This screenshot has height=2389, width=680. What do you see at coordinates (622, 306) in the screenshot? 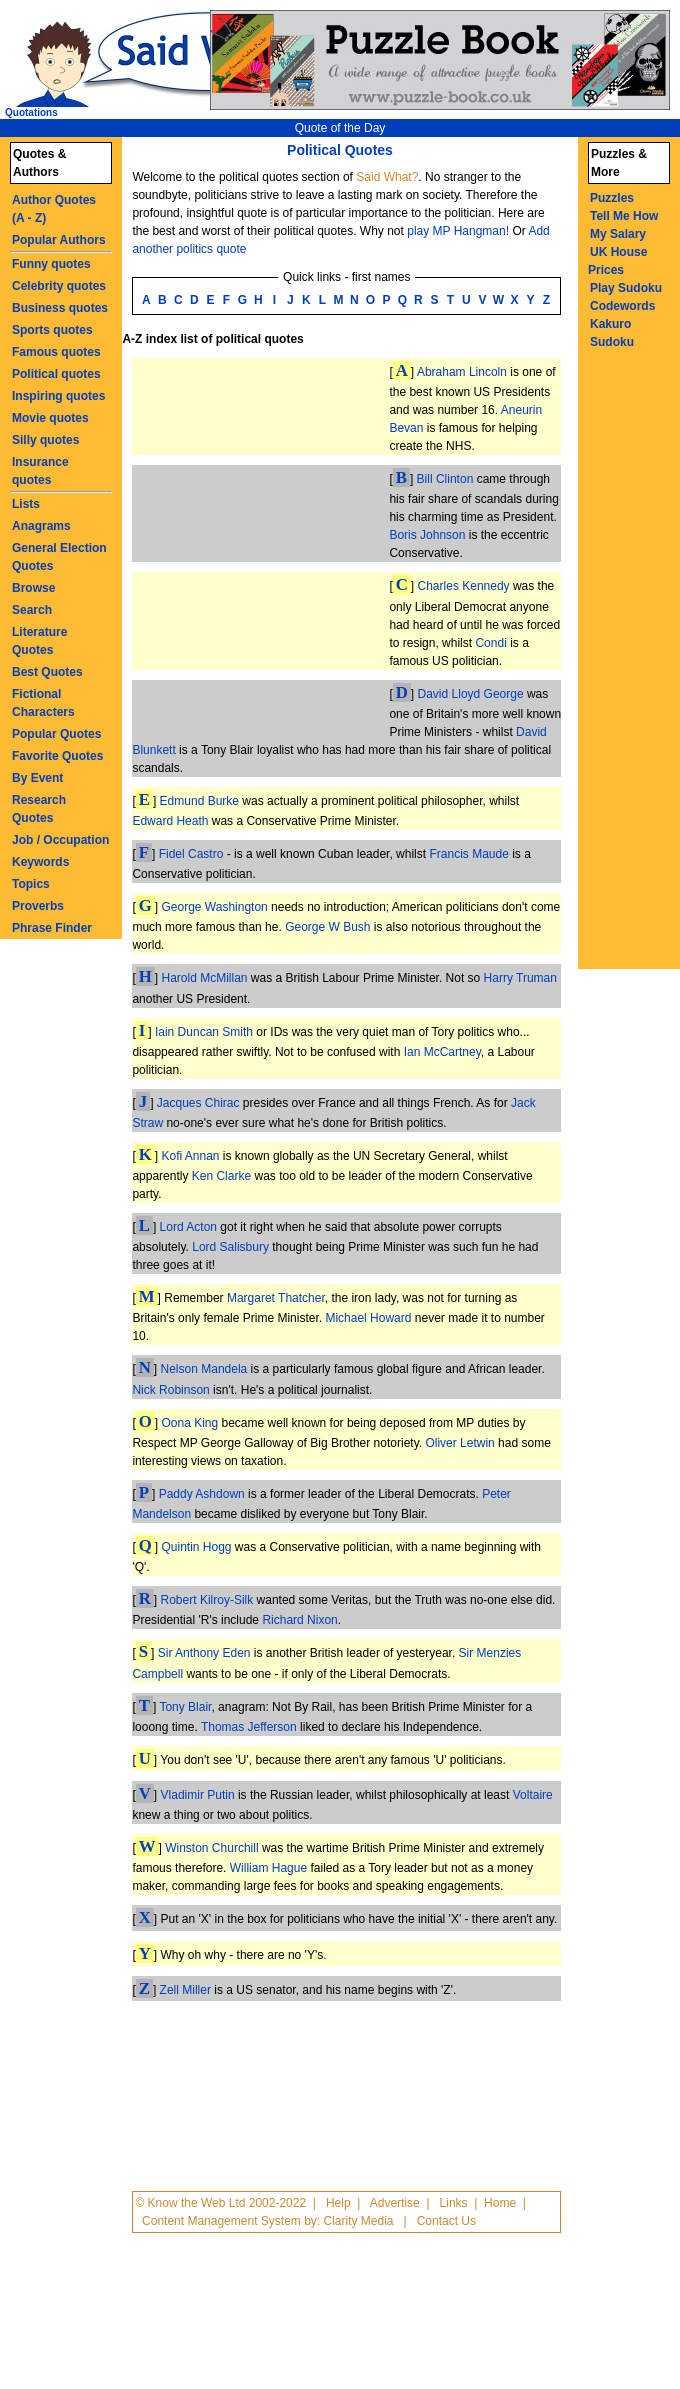
I see `Codewords` at bounding box center [622, 306].